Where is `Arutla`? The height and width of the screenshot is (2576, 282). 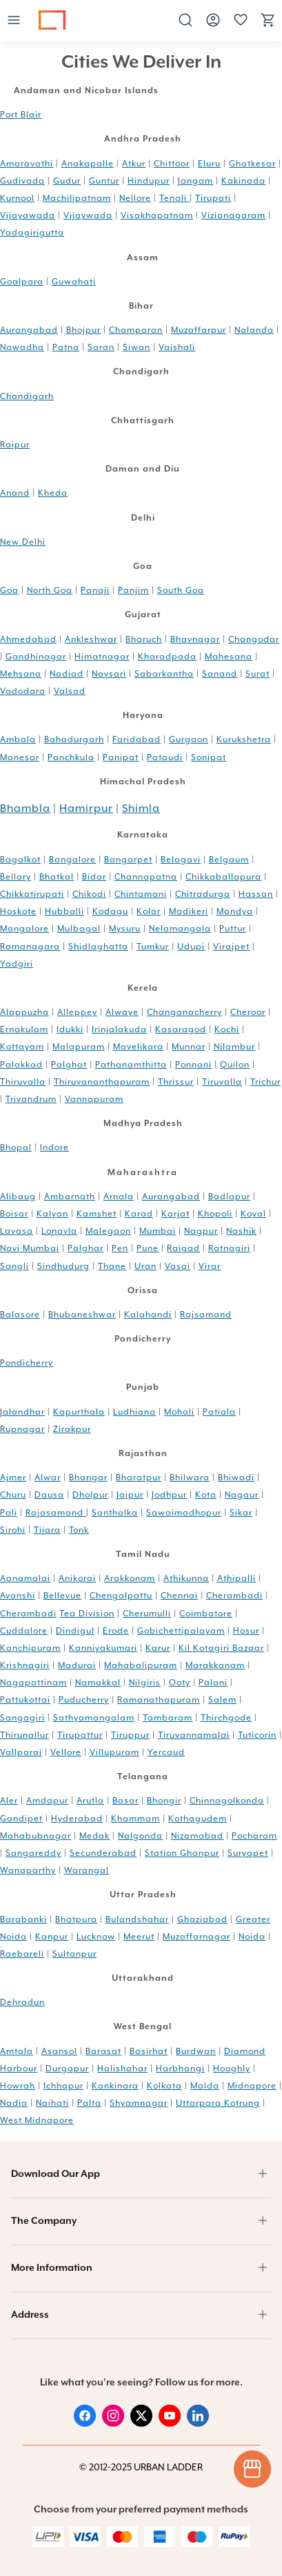 Arutla is located at coordinates (90, 1800).